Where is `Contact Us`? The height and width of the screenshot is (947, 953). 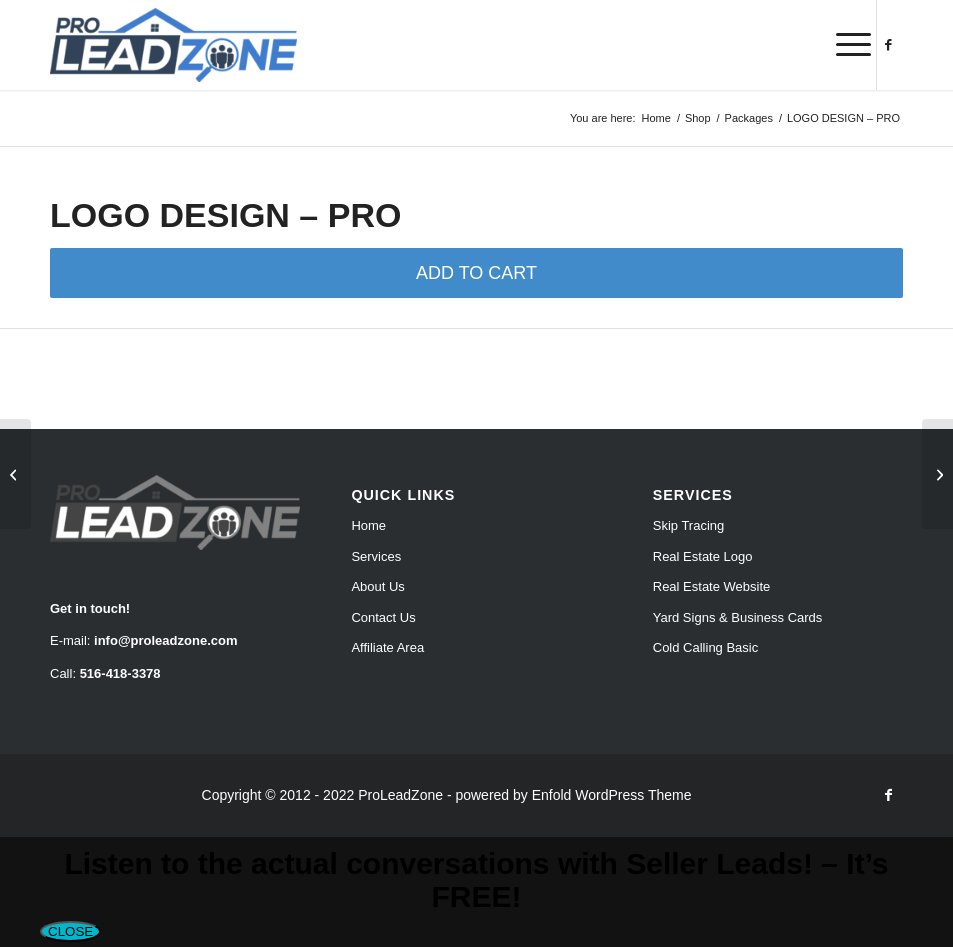
Contact Us is located at coordinates (383, 617).